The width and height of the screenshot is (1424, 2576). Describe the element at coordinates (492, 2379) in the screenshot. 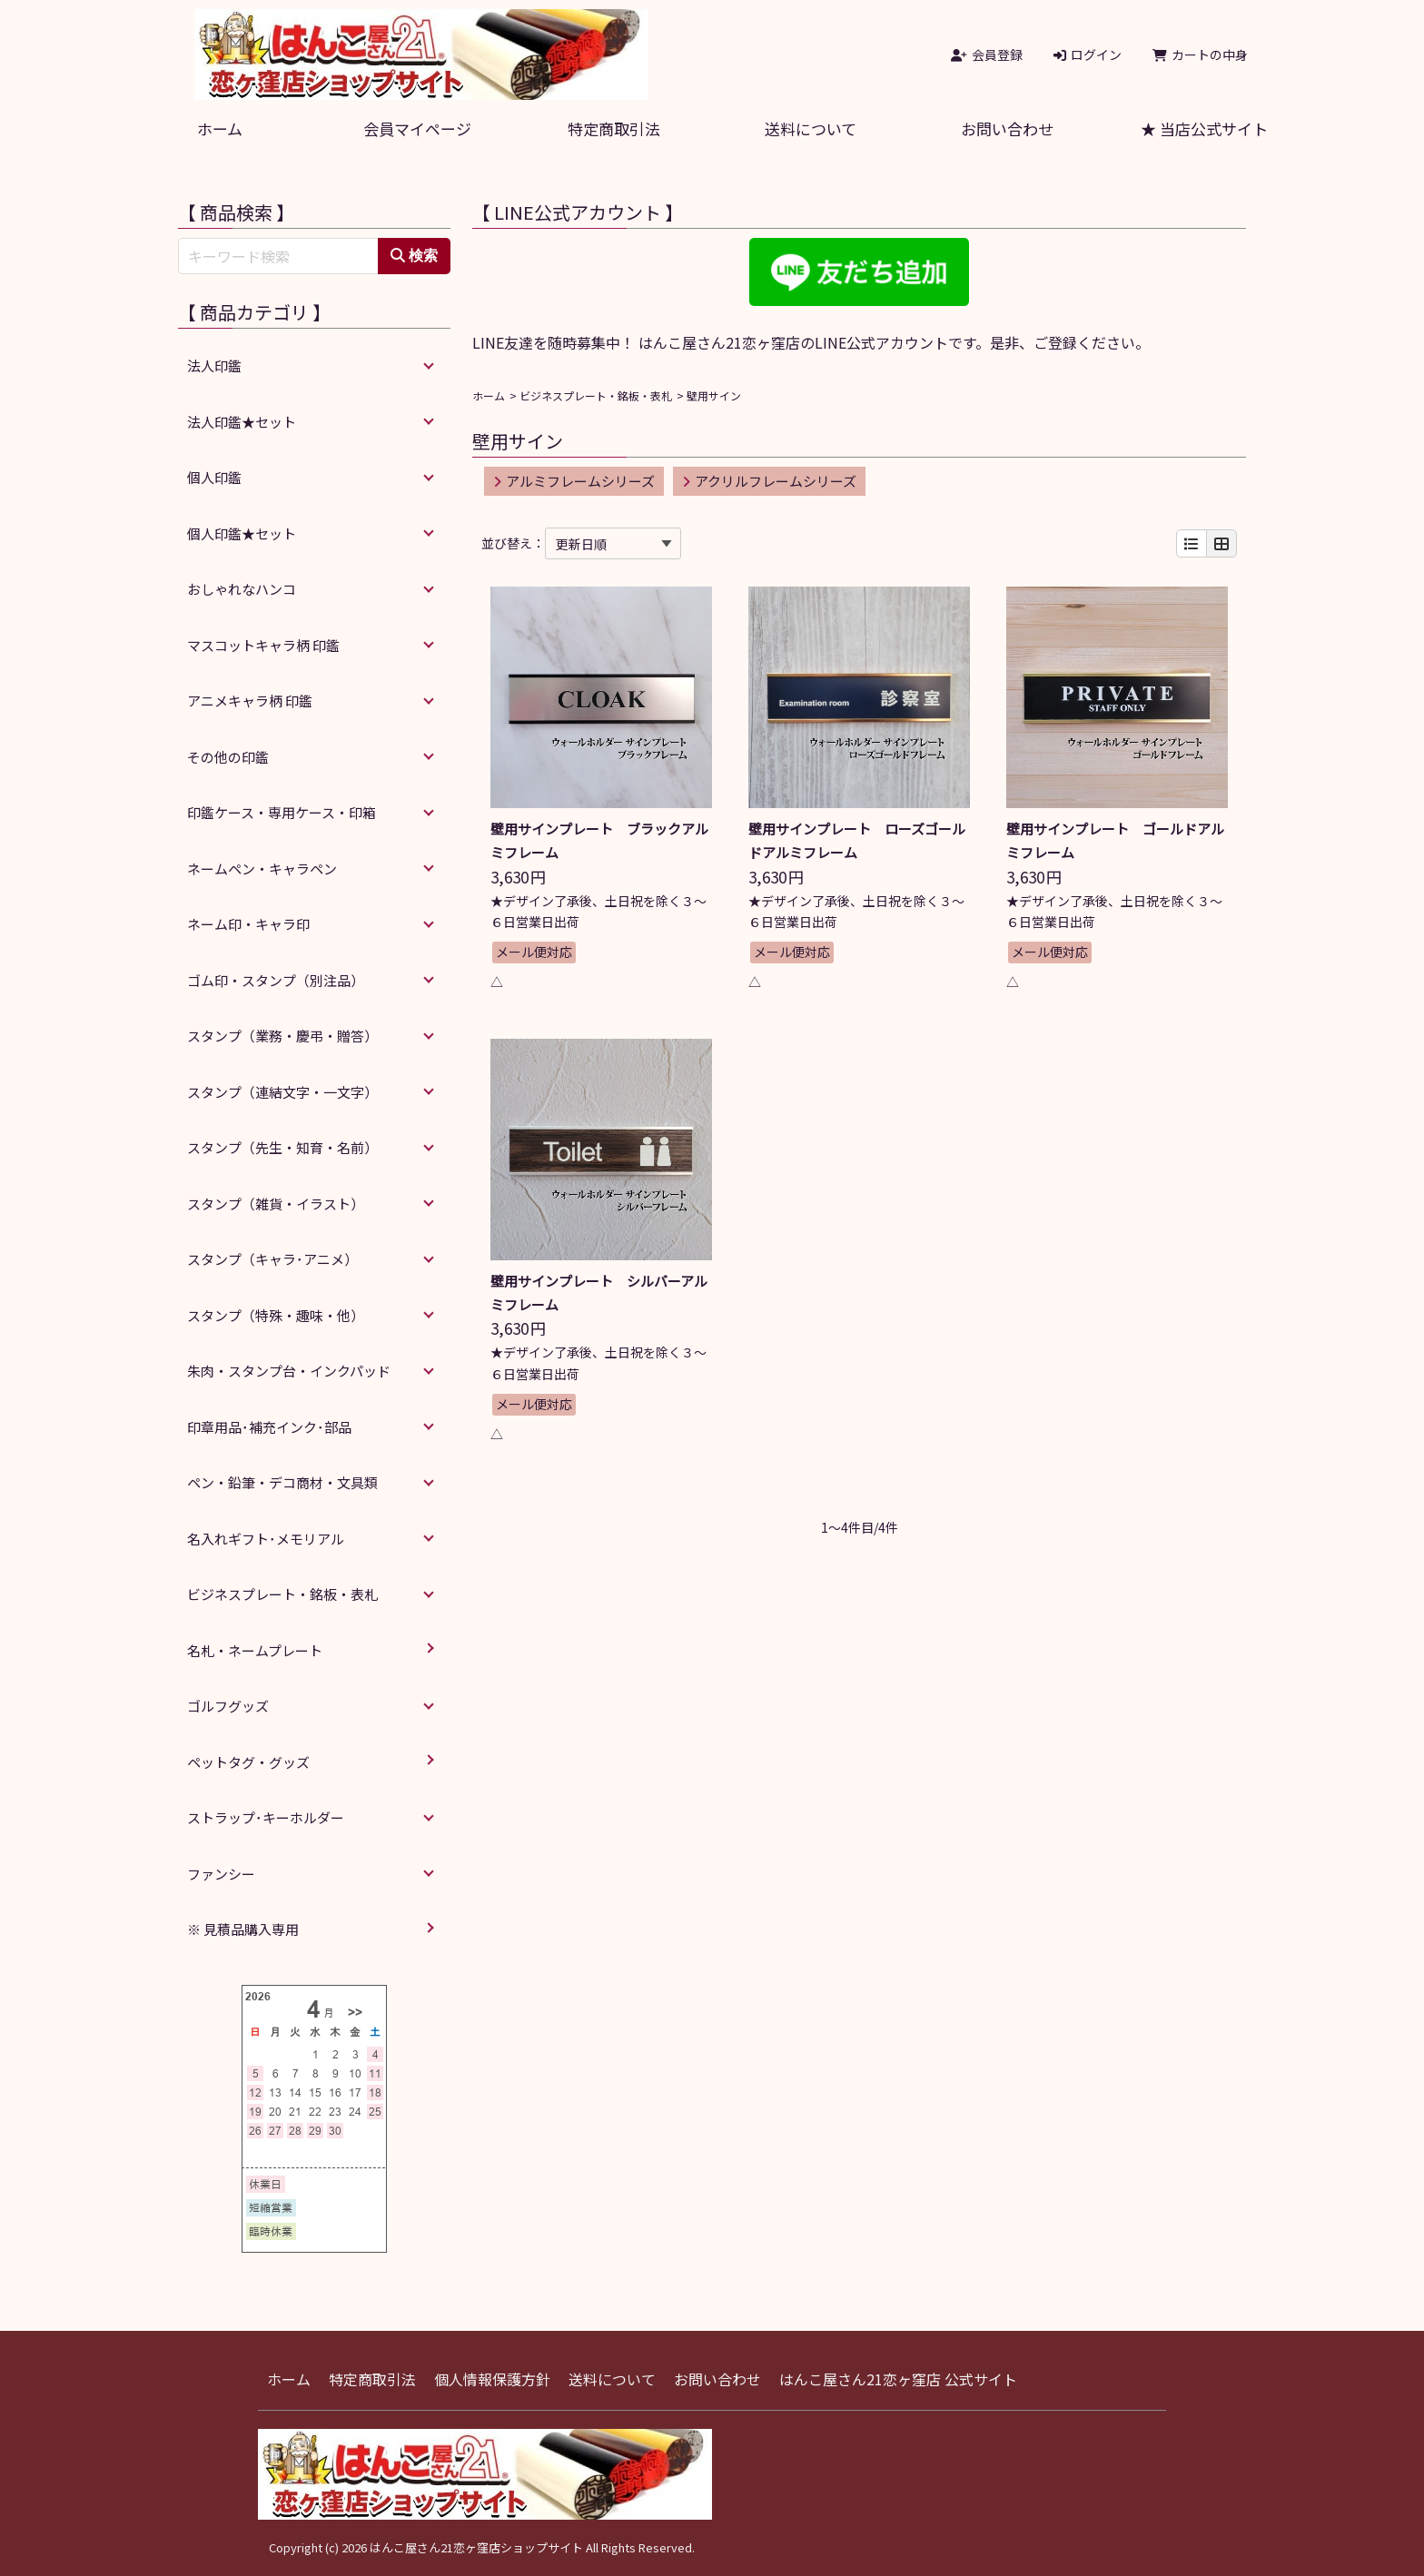

I see `個人情報保護方針` at that location.